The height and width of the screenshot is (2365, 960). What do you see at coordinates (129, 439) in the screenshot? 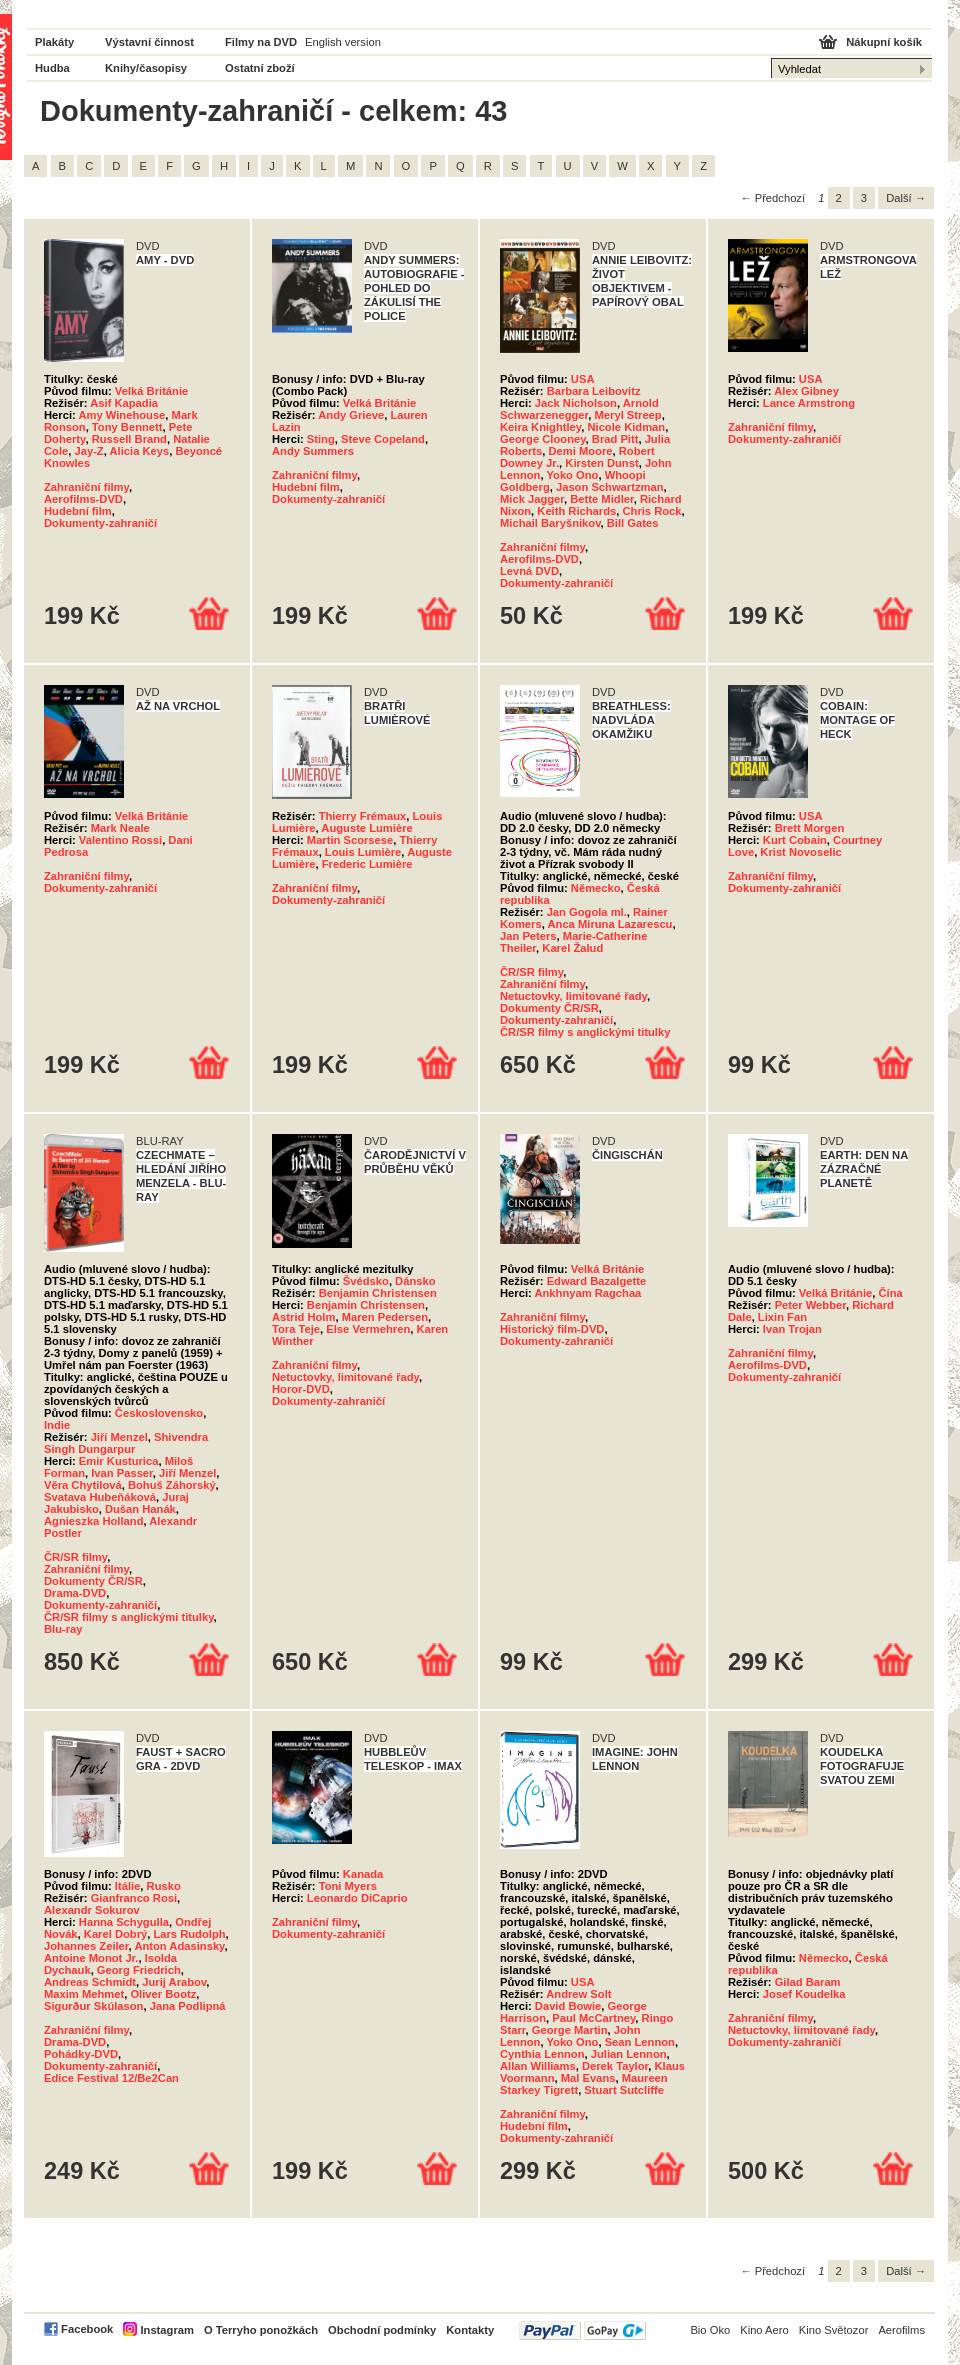
I see `Russell Brand` at bounding box center [129, 439].